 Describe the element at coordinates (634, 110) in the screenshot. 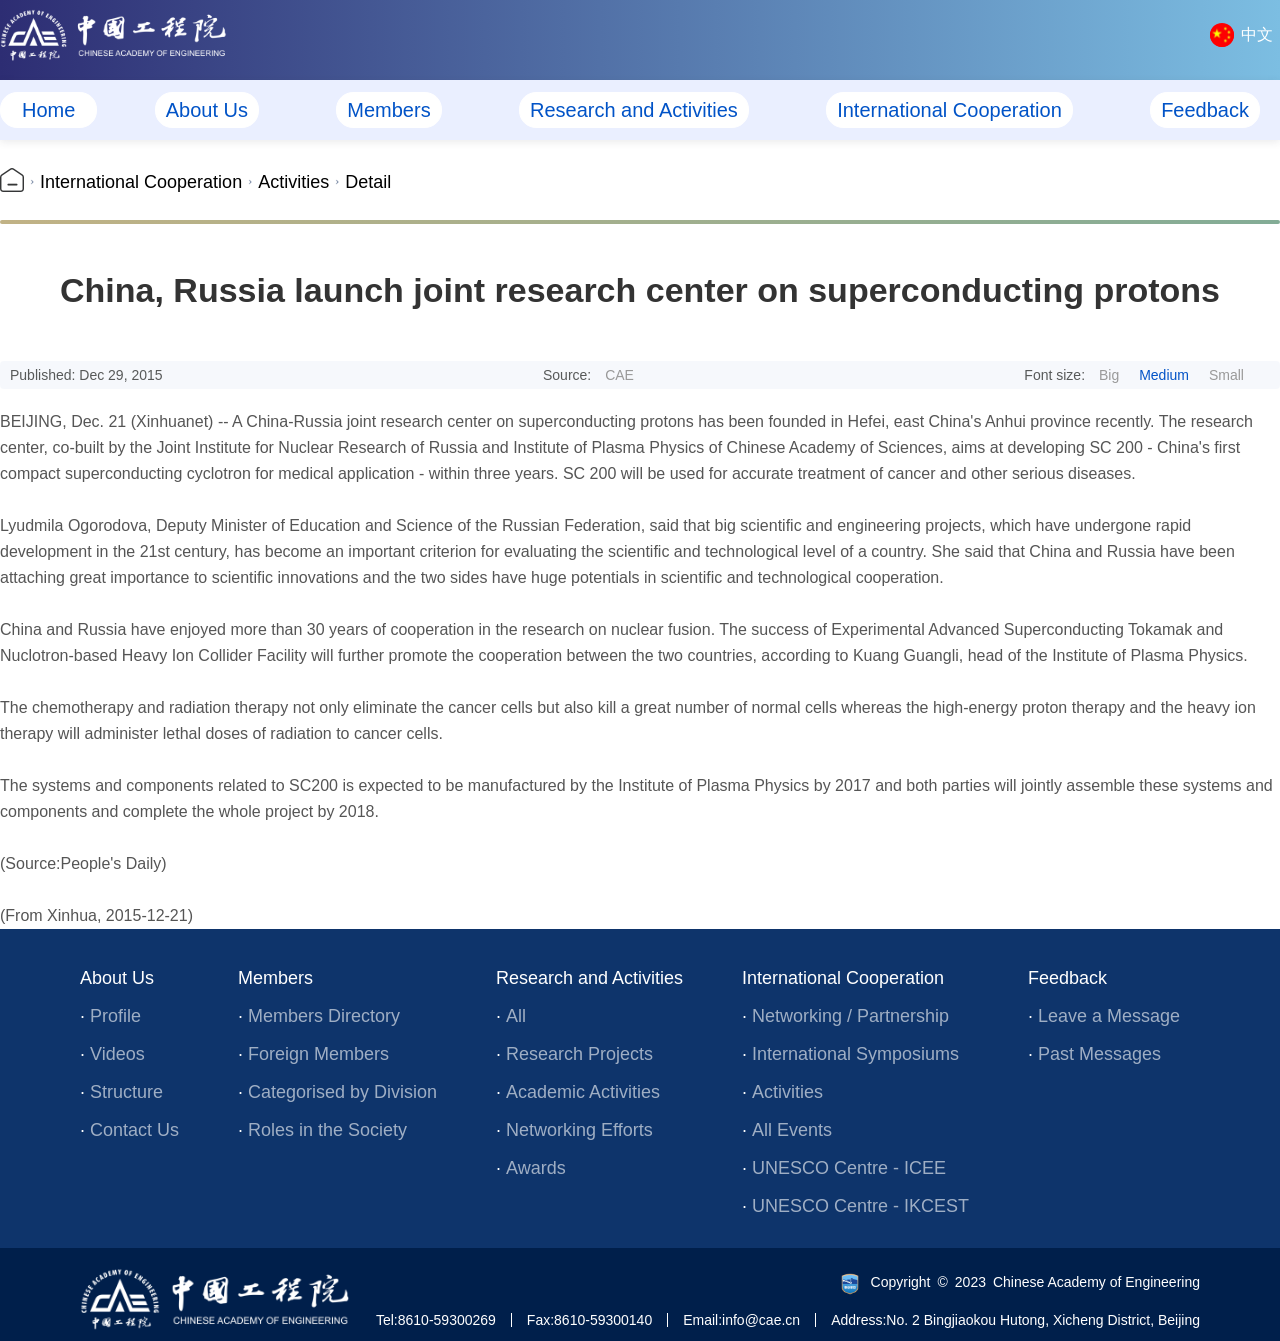

I see `Research and Activities` at that location.